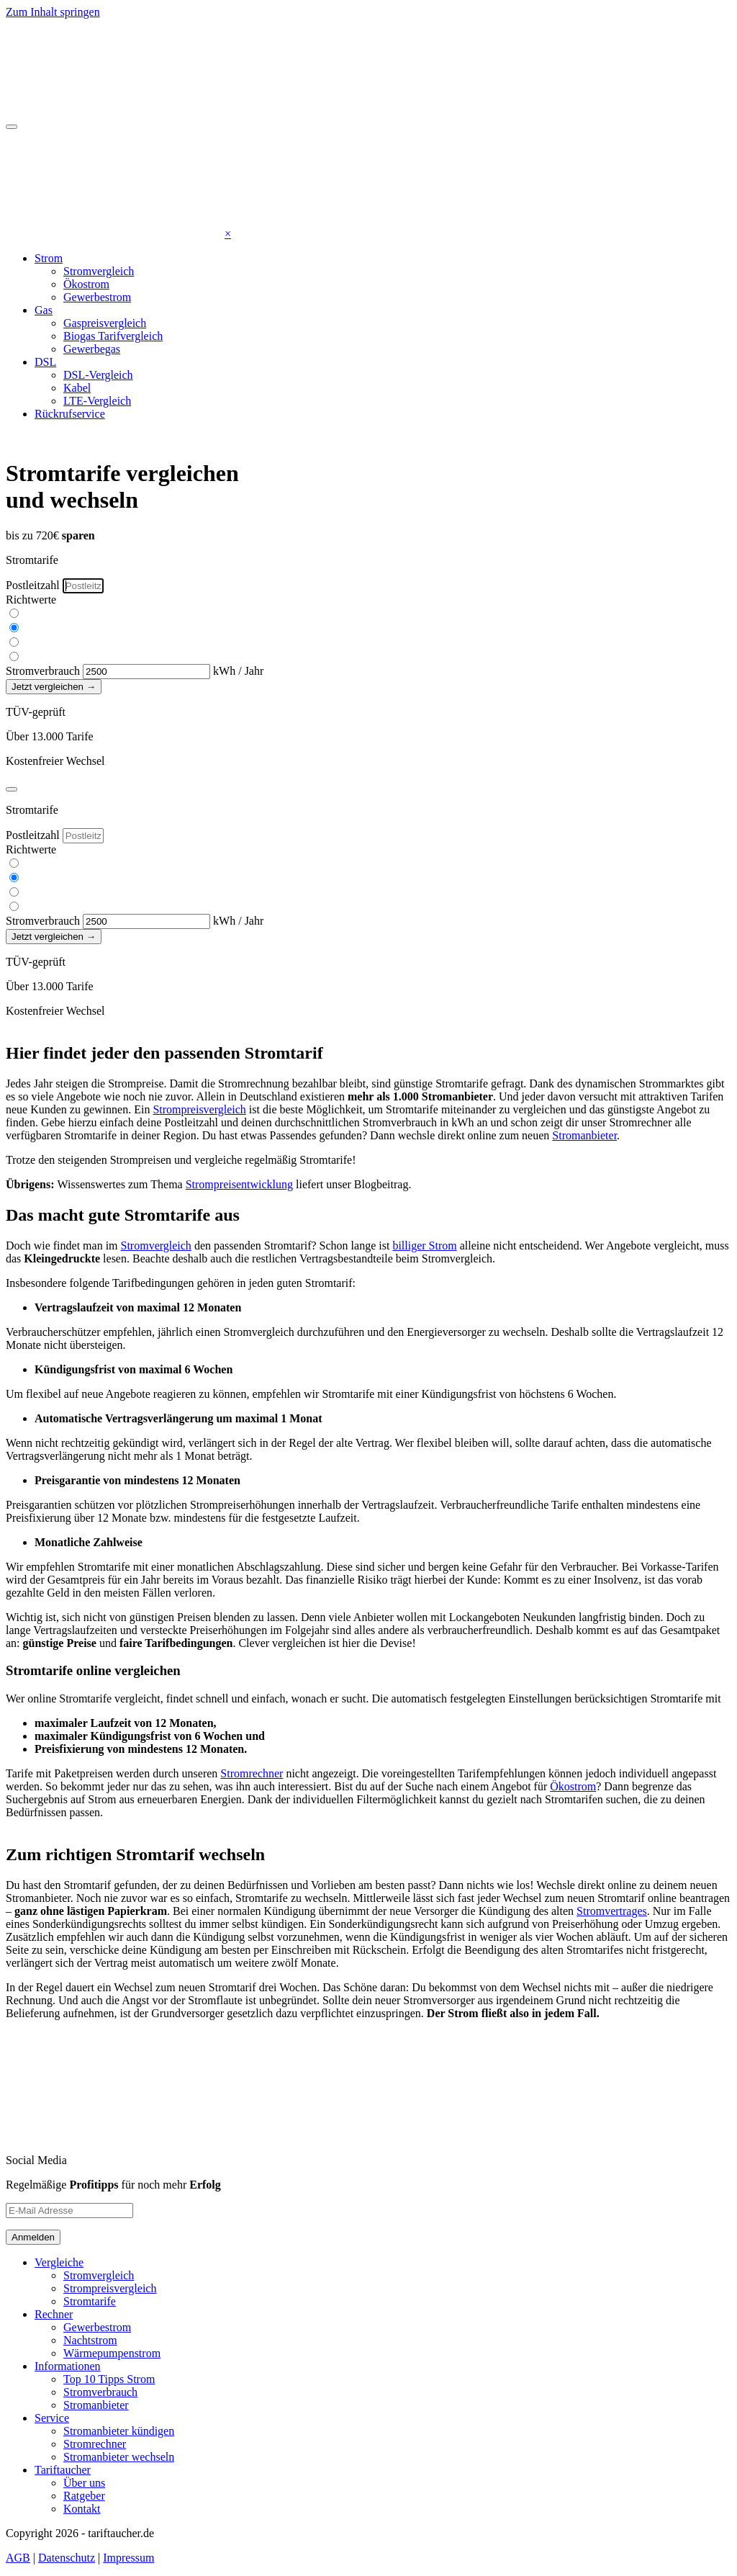  I want to click on Strompreisvergleich, so click(199, 1109).